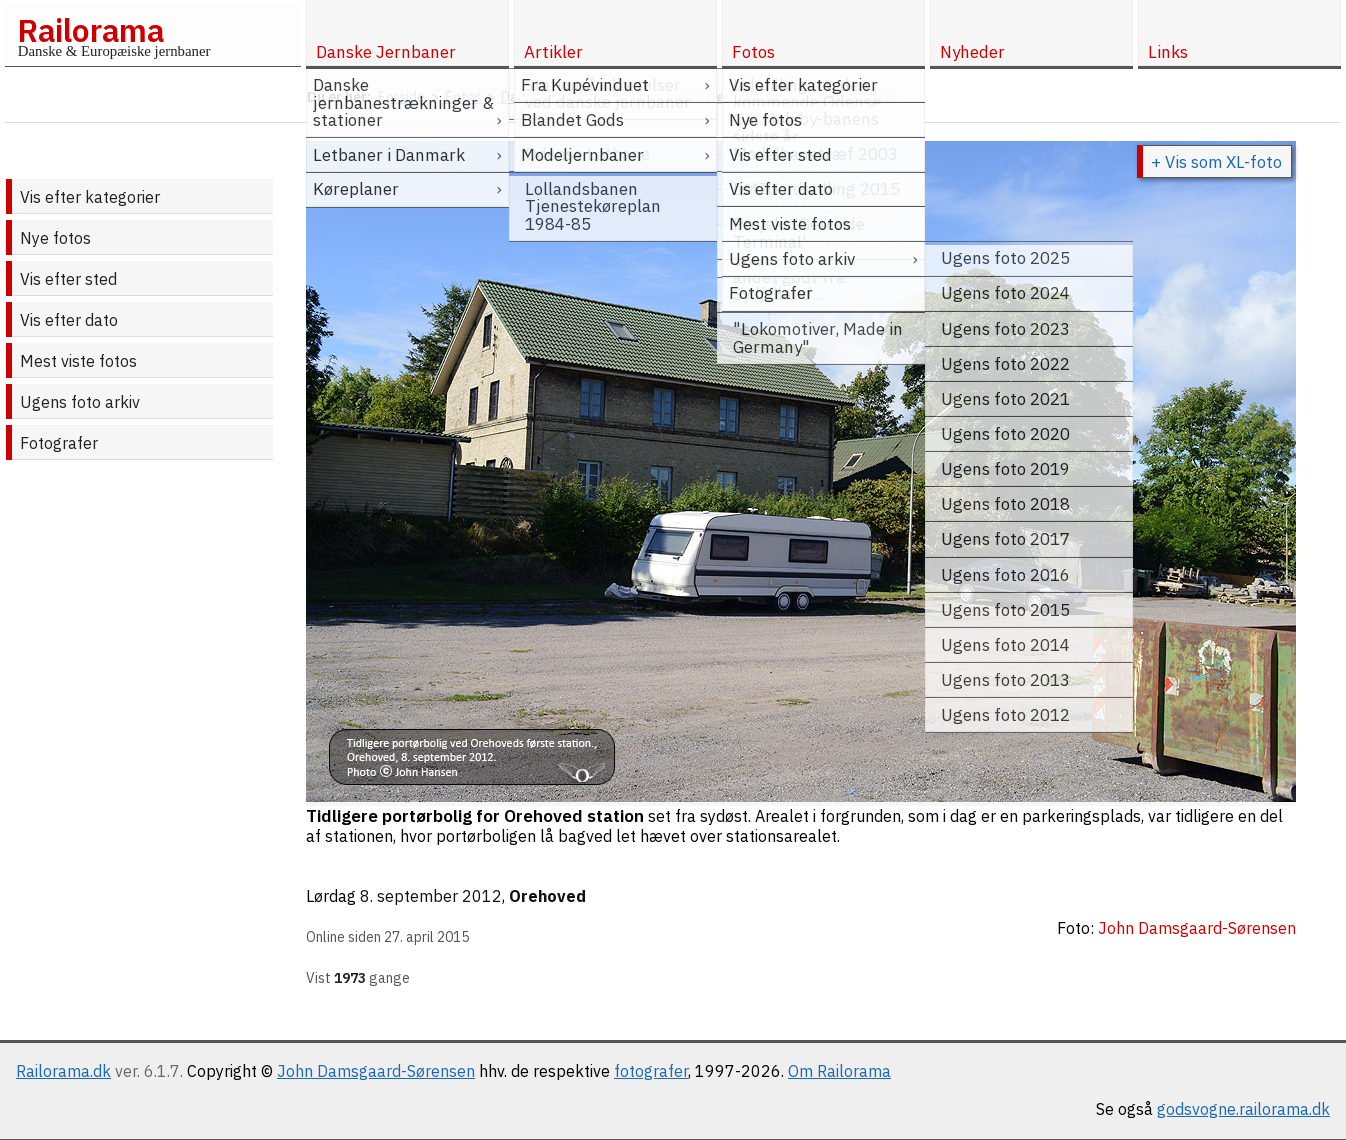  What do you see at coordinates (59, 443) in the screenshot?
I see `Fotografer` at bounding box center [59, 443].